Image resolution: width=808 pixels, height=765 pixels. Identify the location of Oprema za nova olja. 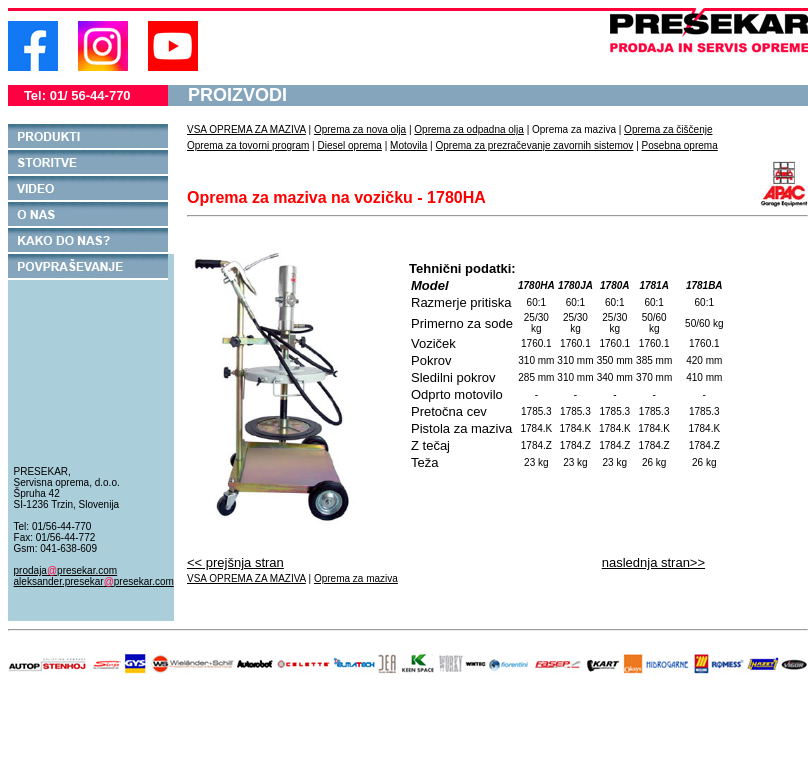
(360, 129).